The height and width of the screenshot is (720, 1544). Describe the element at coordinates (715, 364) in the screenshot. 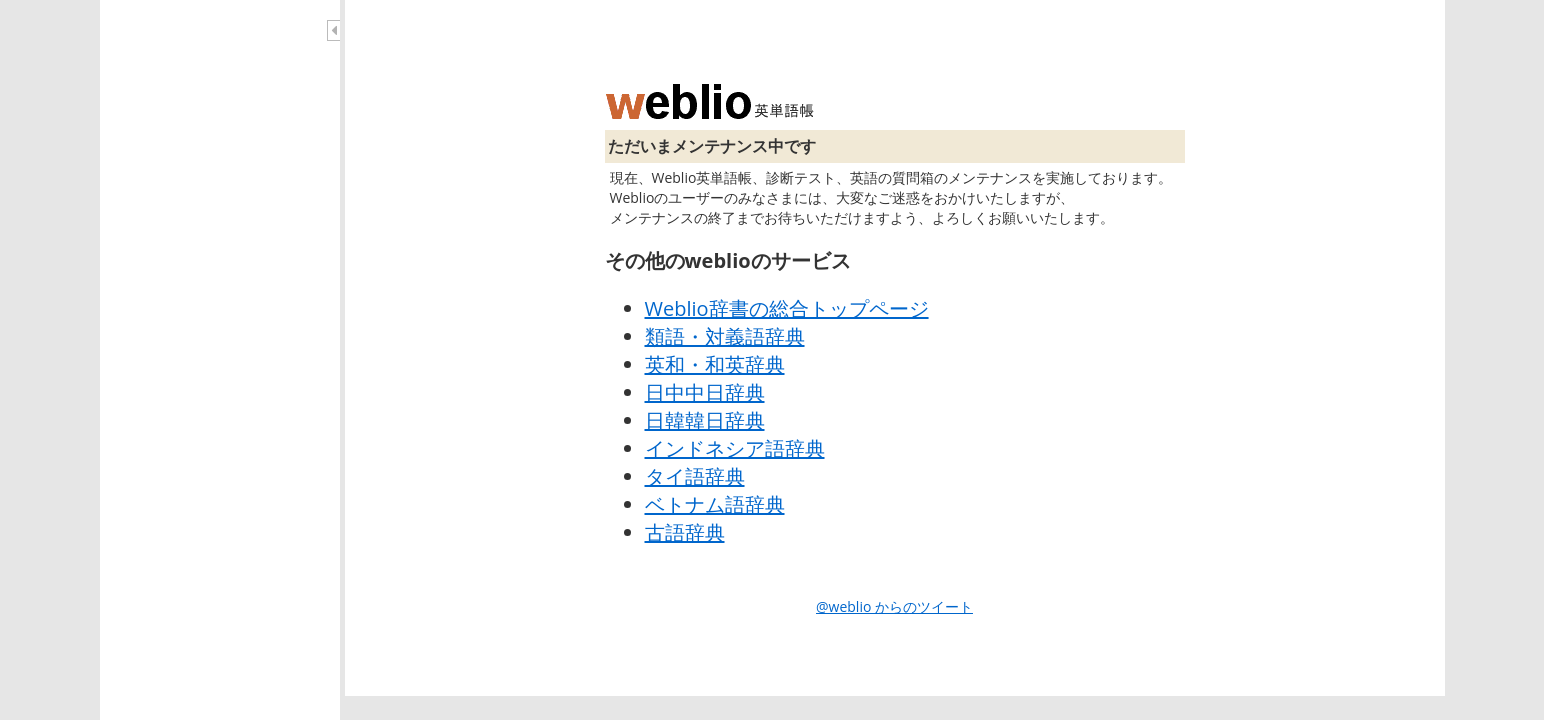

I see `英和・和英辞典` at that location.